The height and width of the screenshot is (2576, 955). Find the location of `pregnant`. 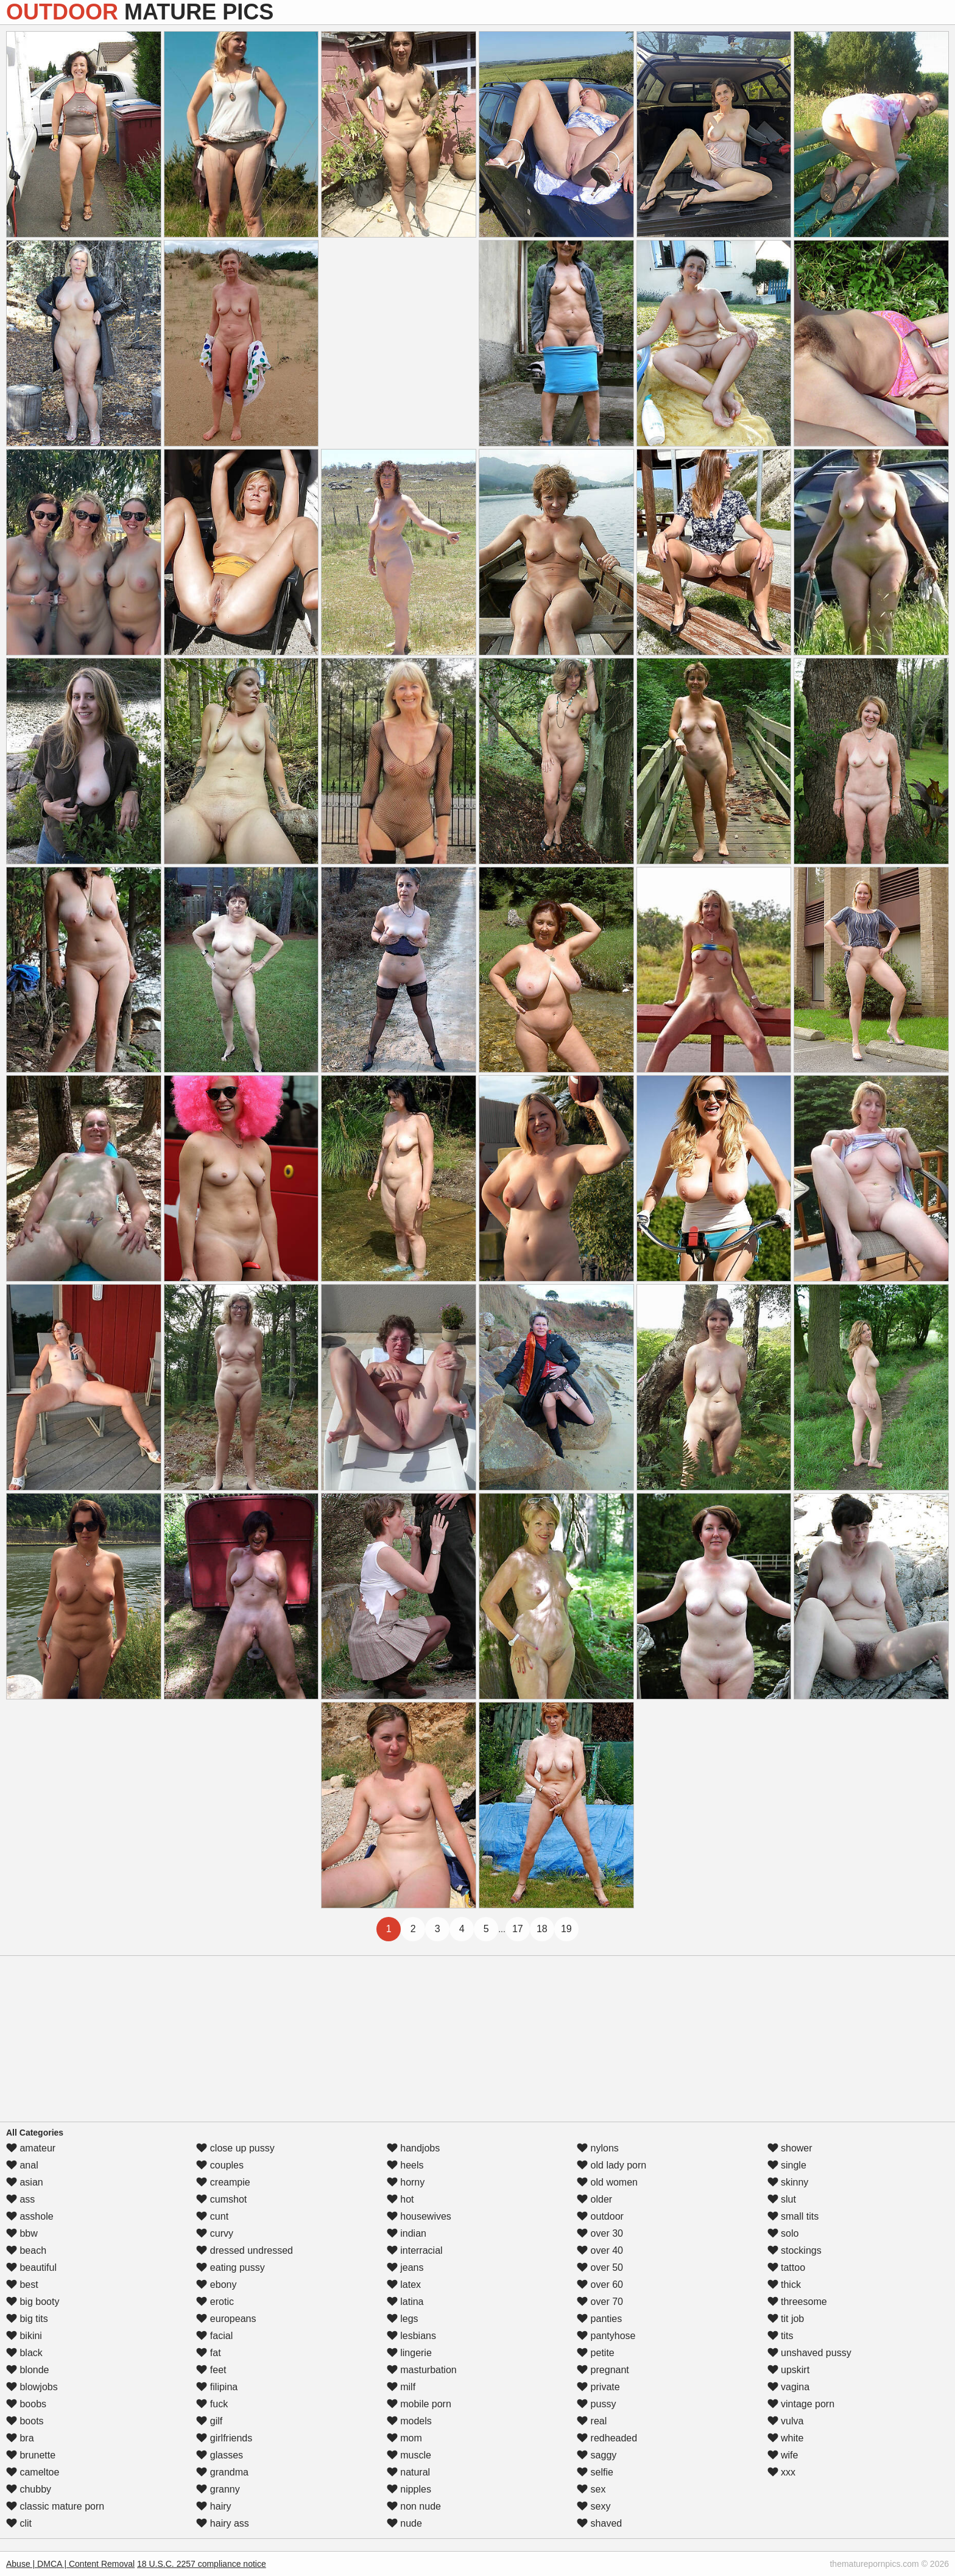

pregnant is located at coordinates (603, 2370).